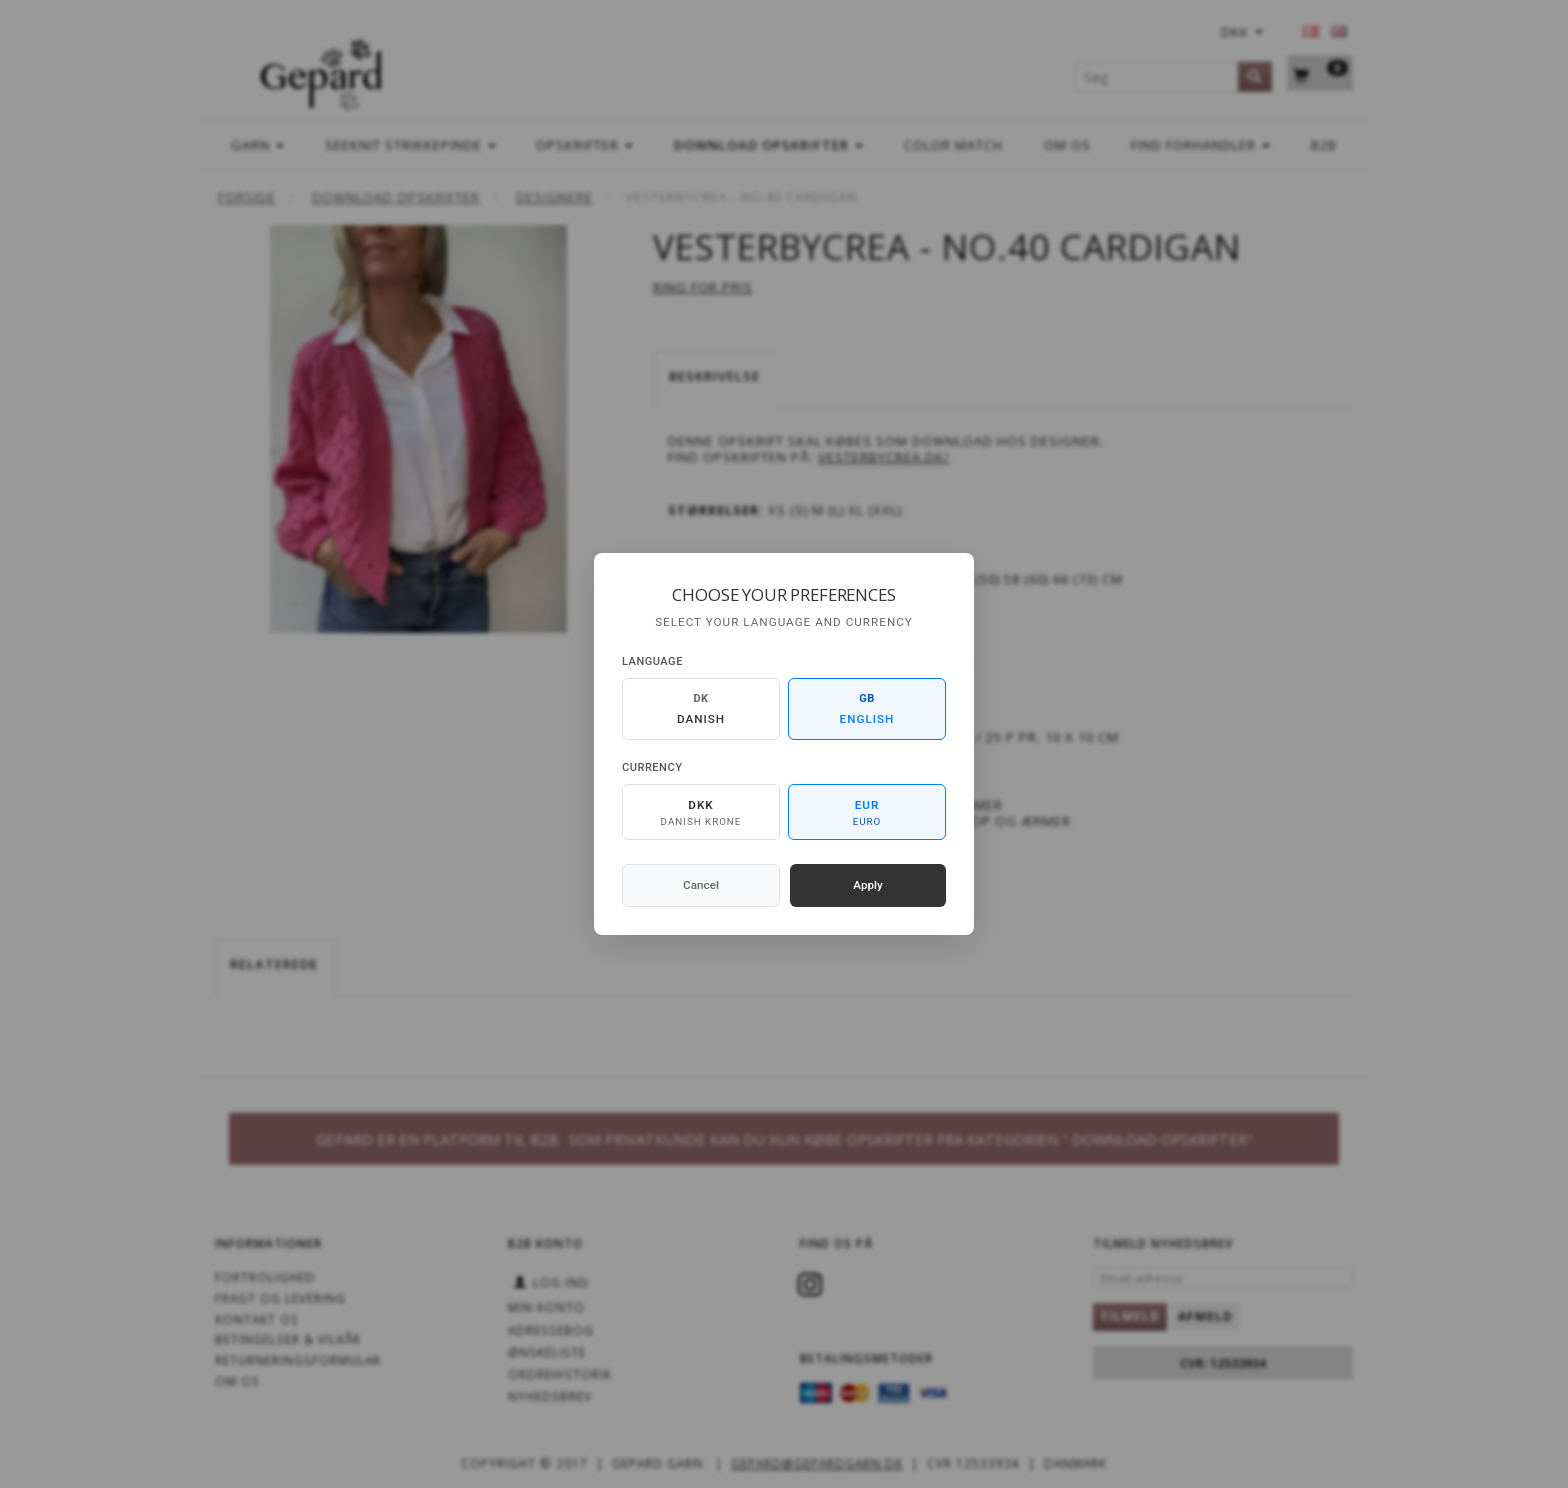 This screenshot has height=1488, width=1568. Describe the element at coordinates (652, 767) in the screenshot. I see `Currency` at that location.